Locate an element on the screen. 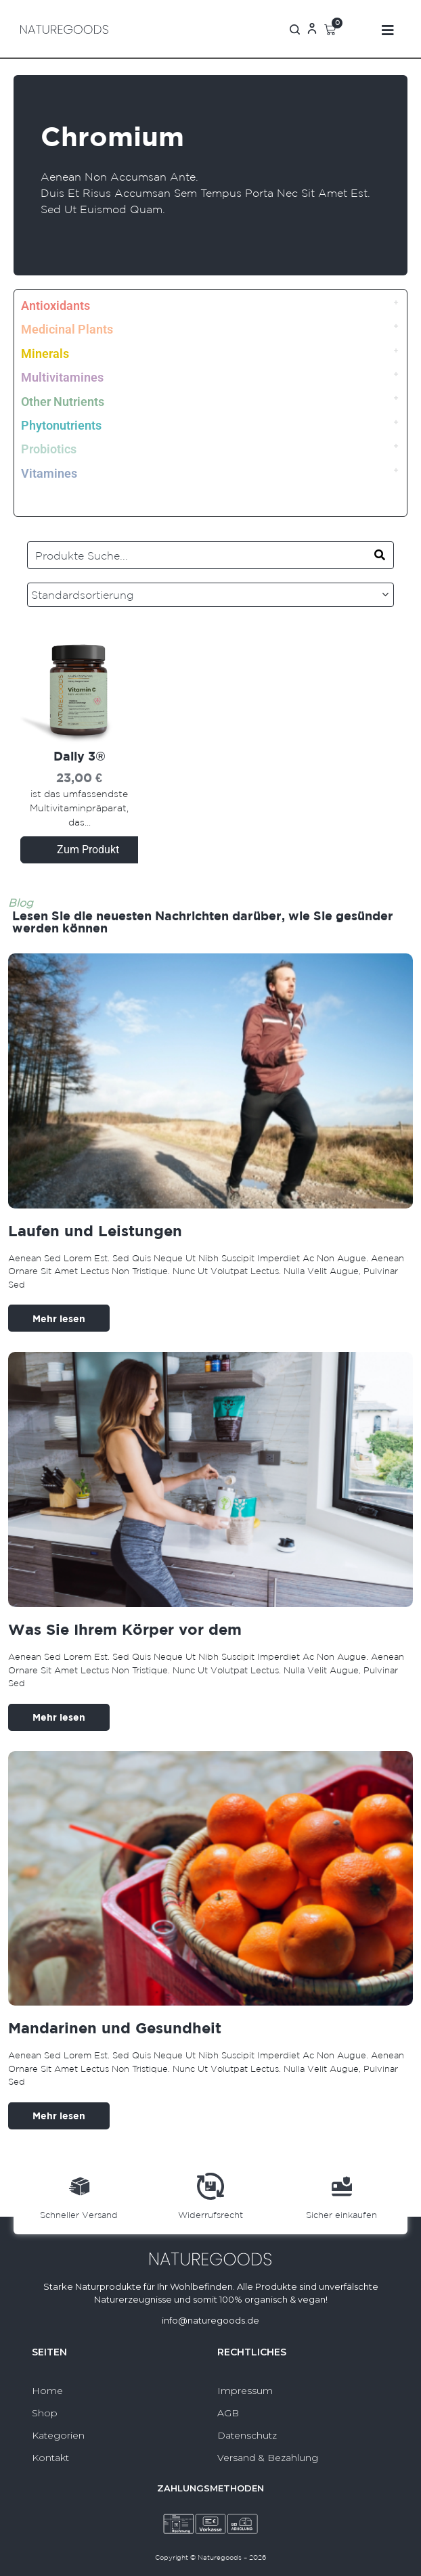 The width and height of the screenshot is (421, 2576). Antioxidants is located at coordinates (55, 305).